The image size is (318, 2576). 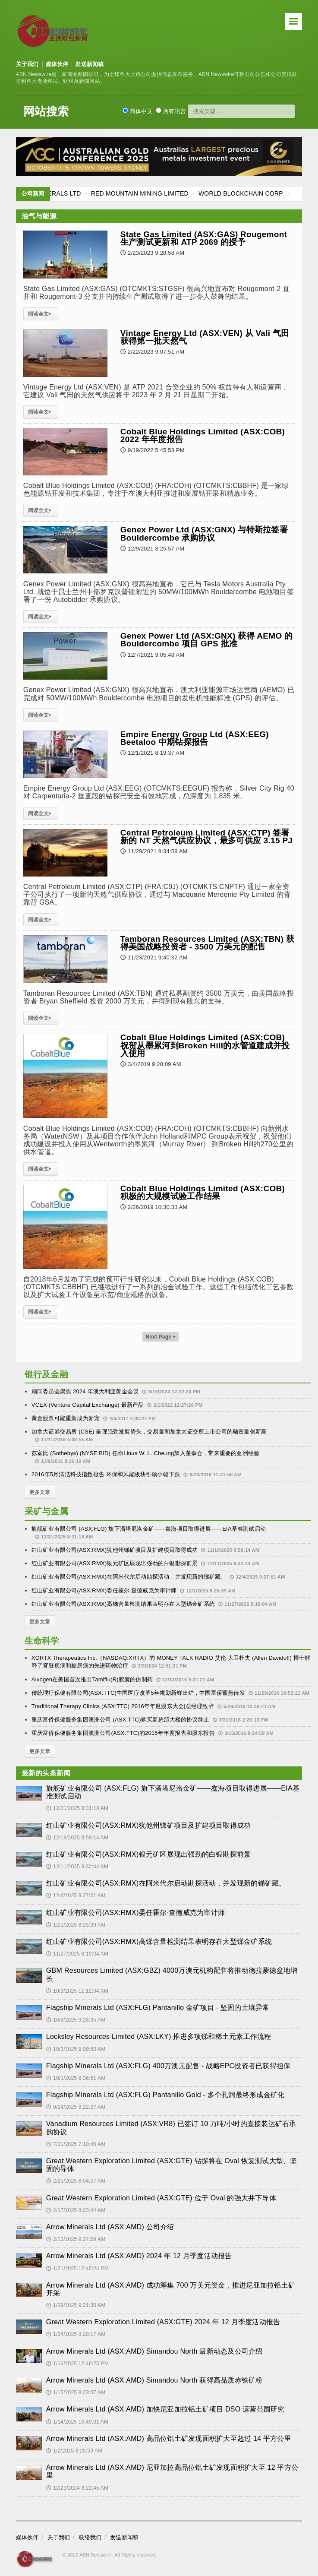 What do you see at coordinates (85, 1391) in the screenshot?
I see `顾问委员会聚焦 2024 年澳大利亚黄金会议` at bounding box center [85, 1391].